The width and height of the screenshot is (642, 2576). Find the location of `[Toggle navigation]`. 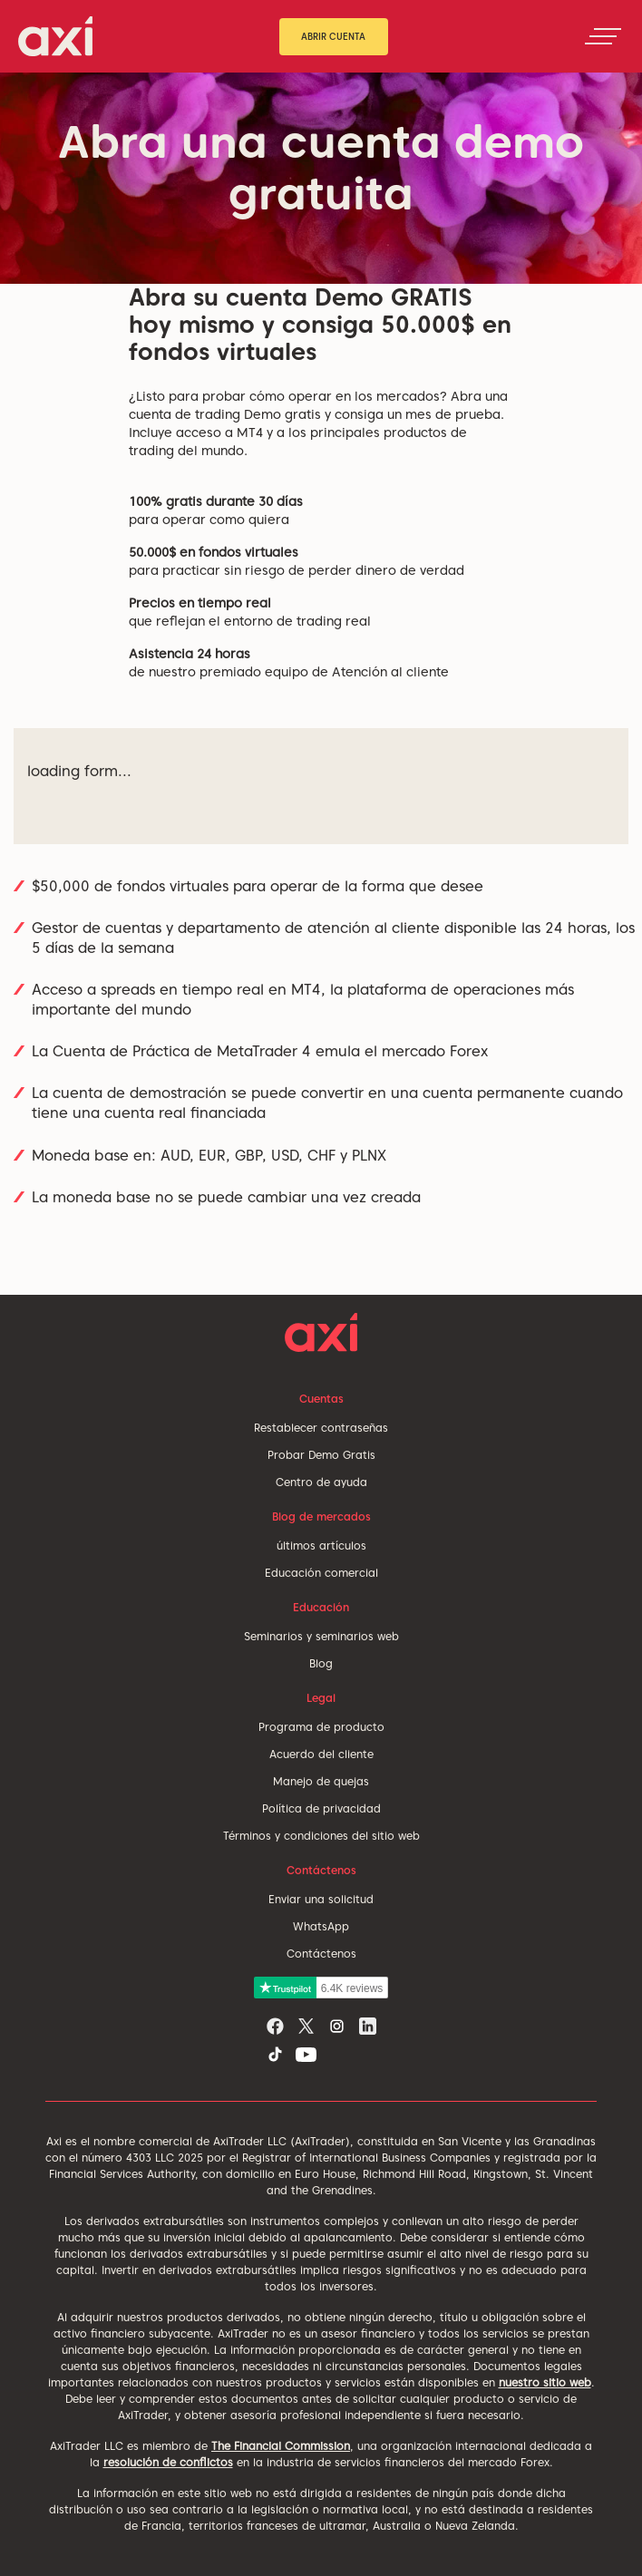

[Toggle navigation] is located at coordinates (603, 36).